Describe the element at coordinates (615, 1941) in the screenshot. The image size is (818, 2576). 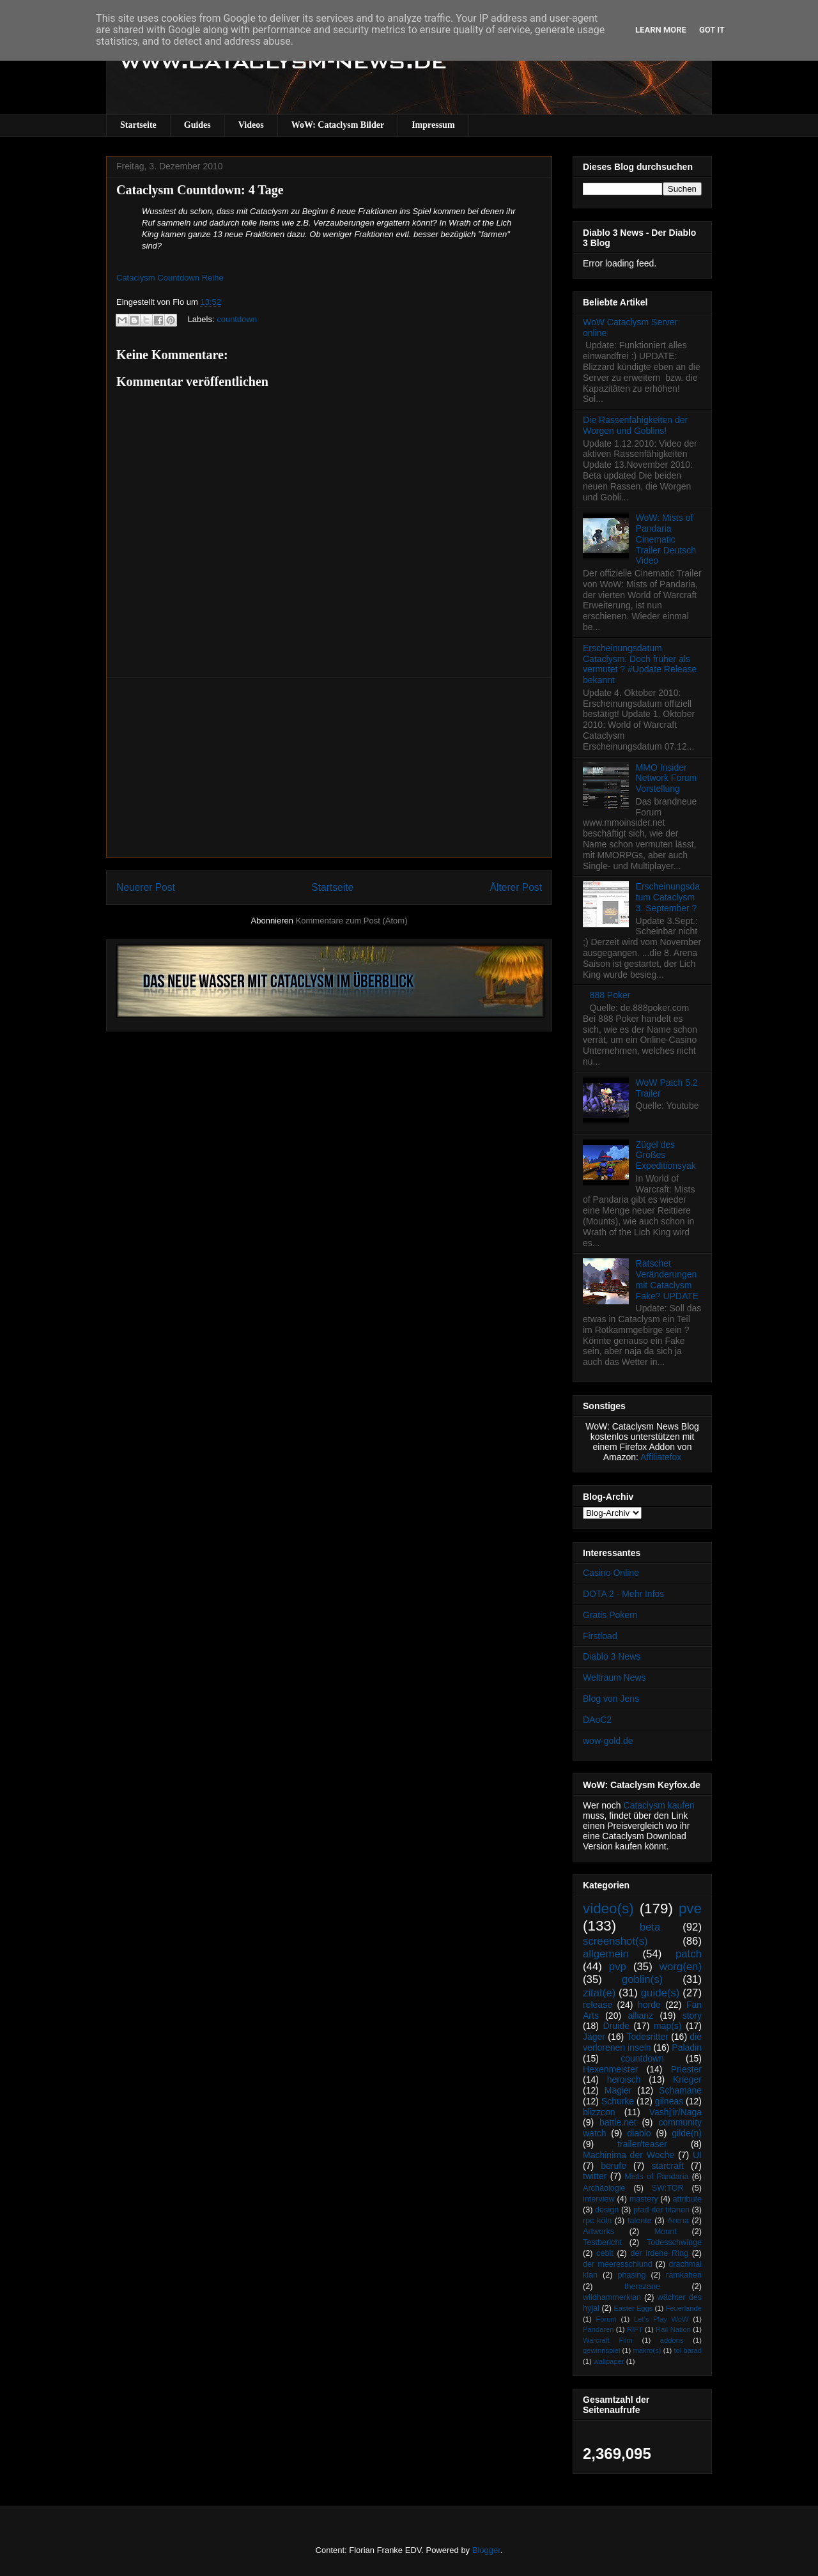
I see `screenshot(s)` at that location.